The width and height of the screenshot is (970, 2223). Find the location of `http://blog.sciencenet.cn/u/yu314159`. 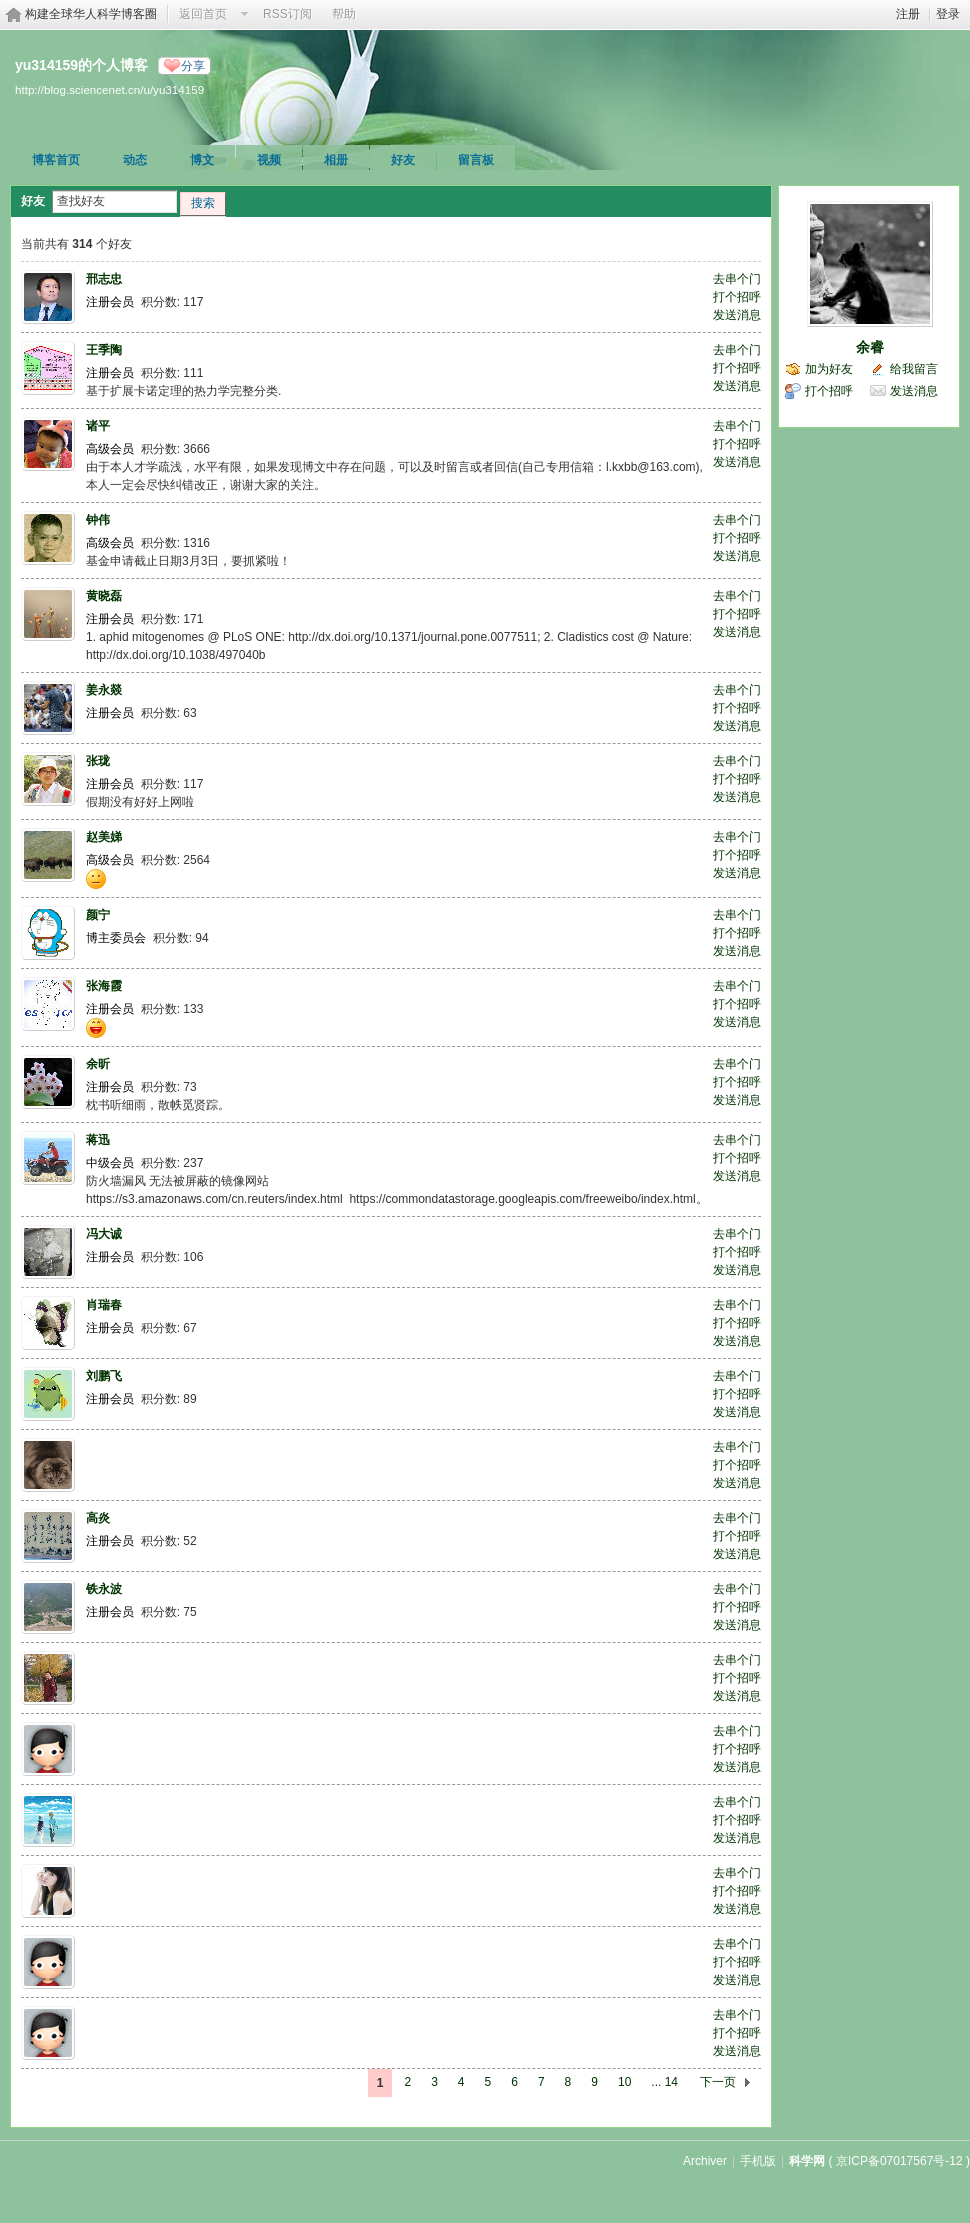

http://blog.sciencenet.cn/u/yu314159 is located at coordinates (109, 89).